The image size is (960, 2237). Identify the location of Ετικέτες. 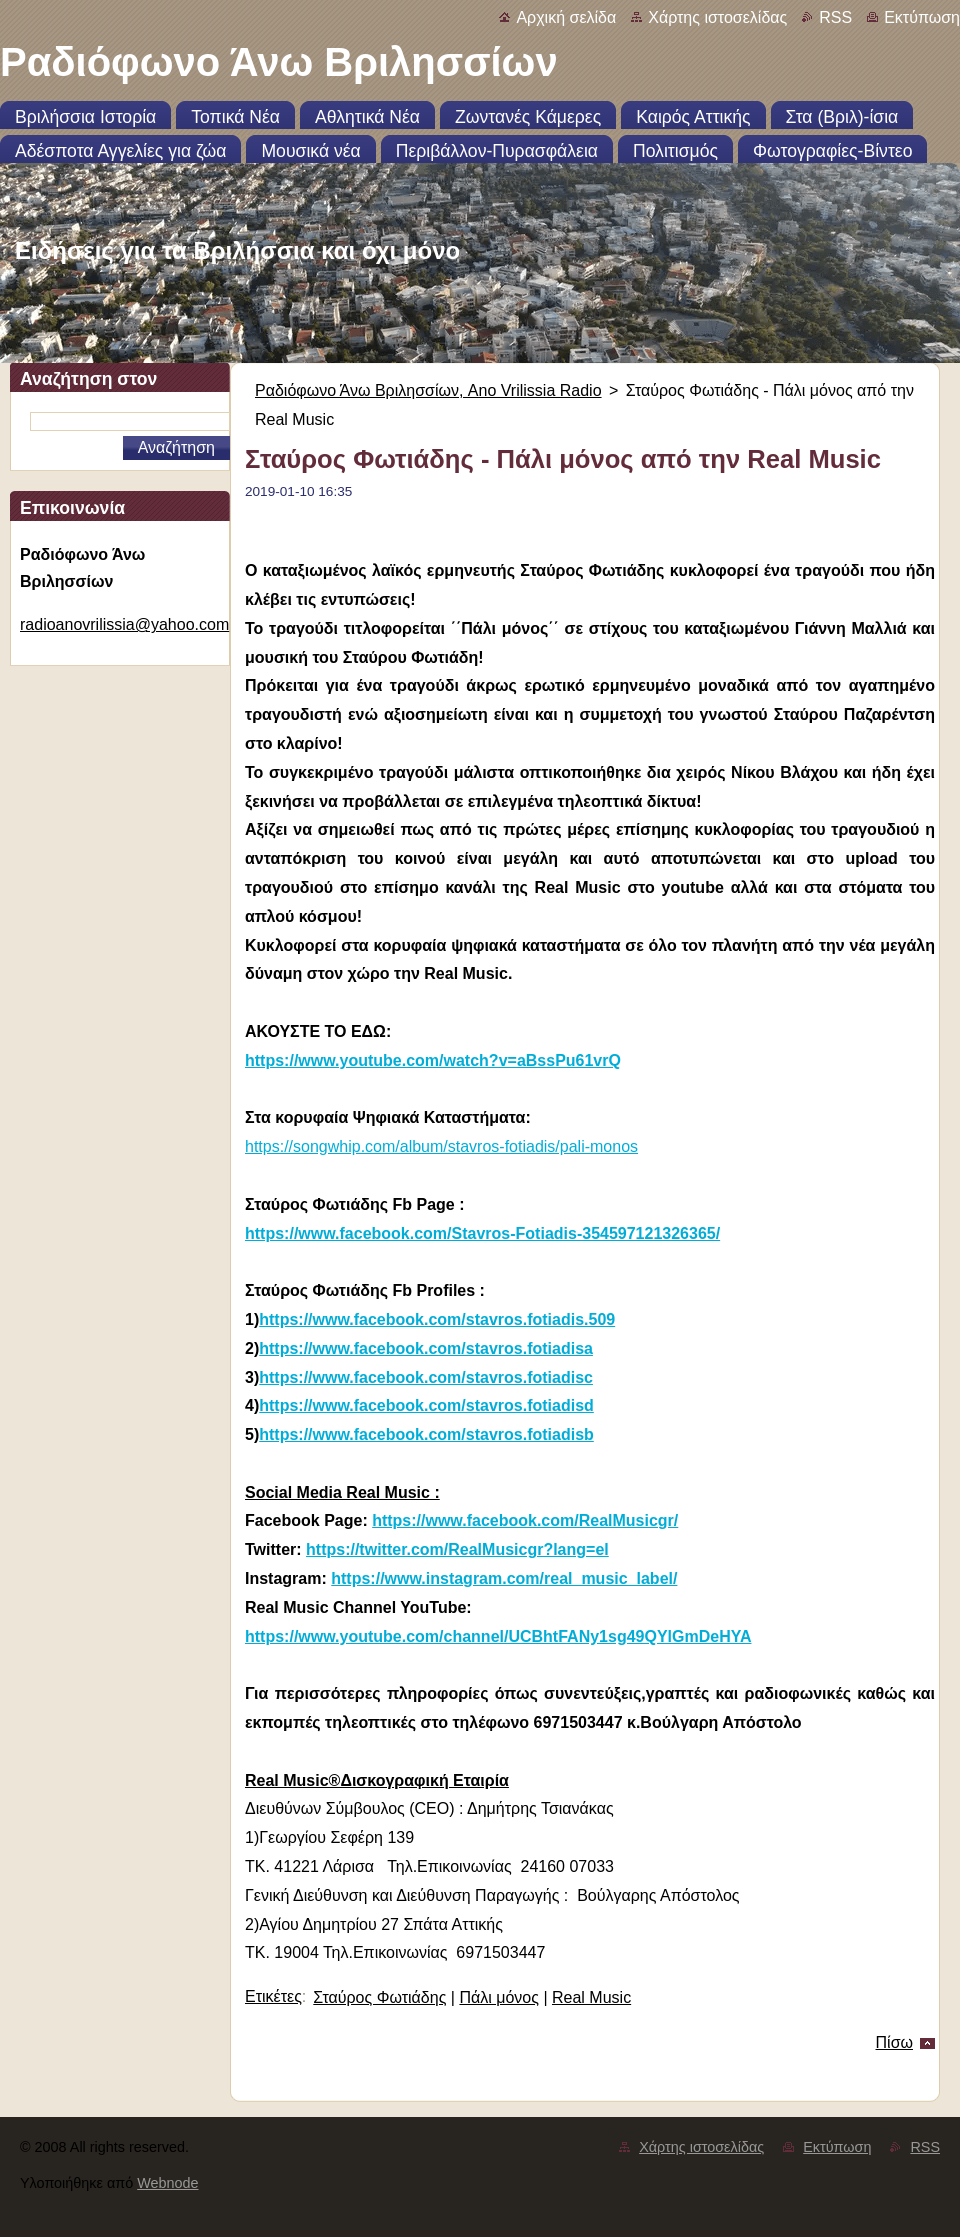
(273, 1996).